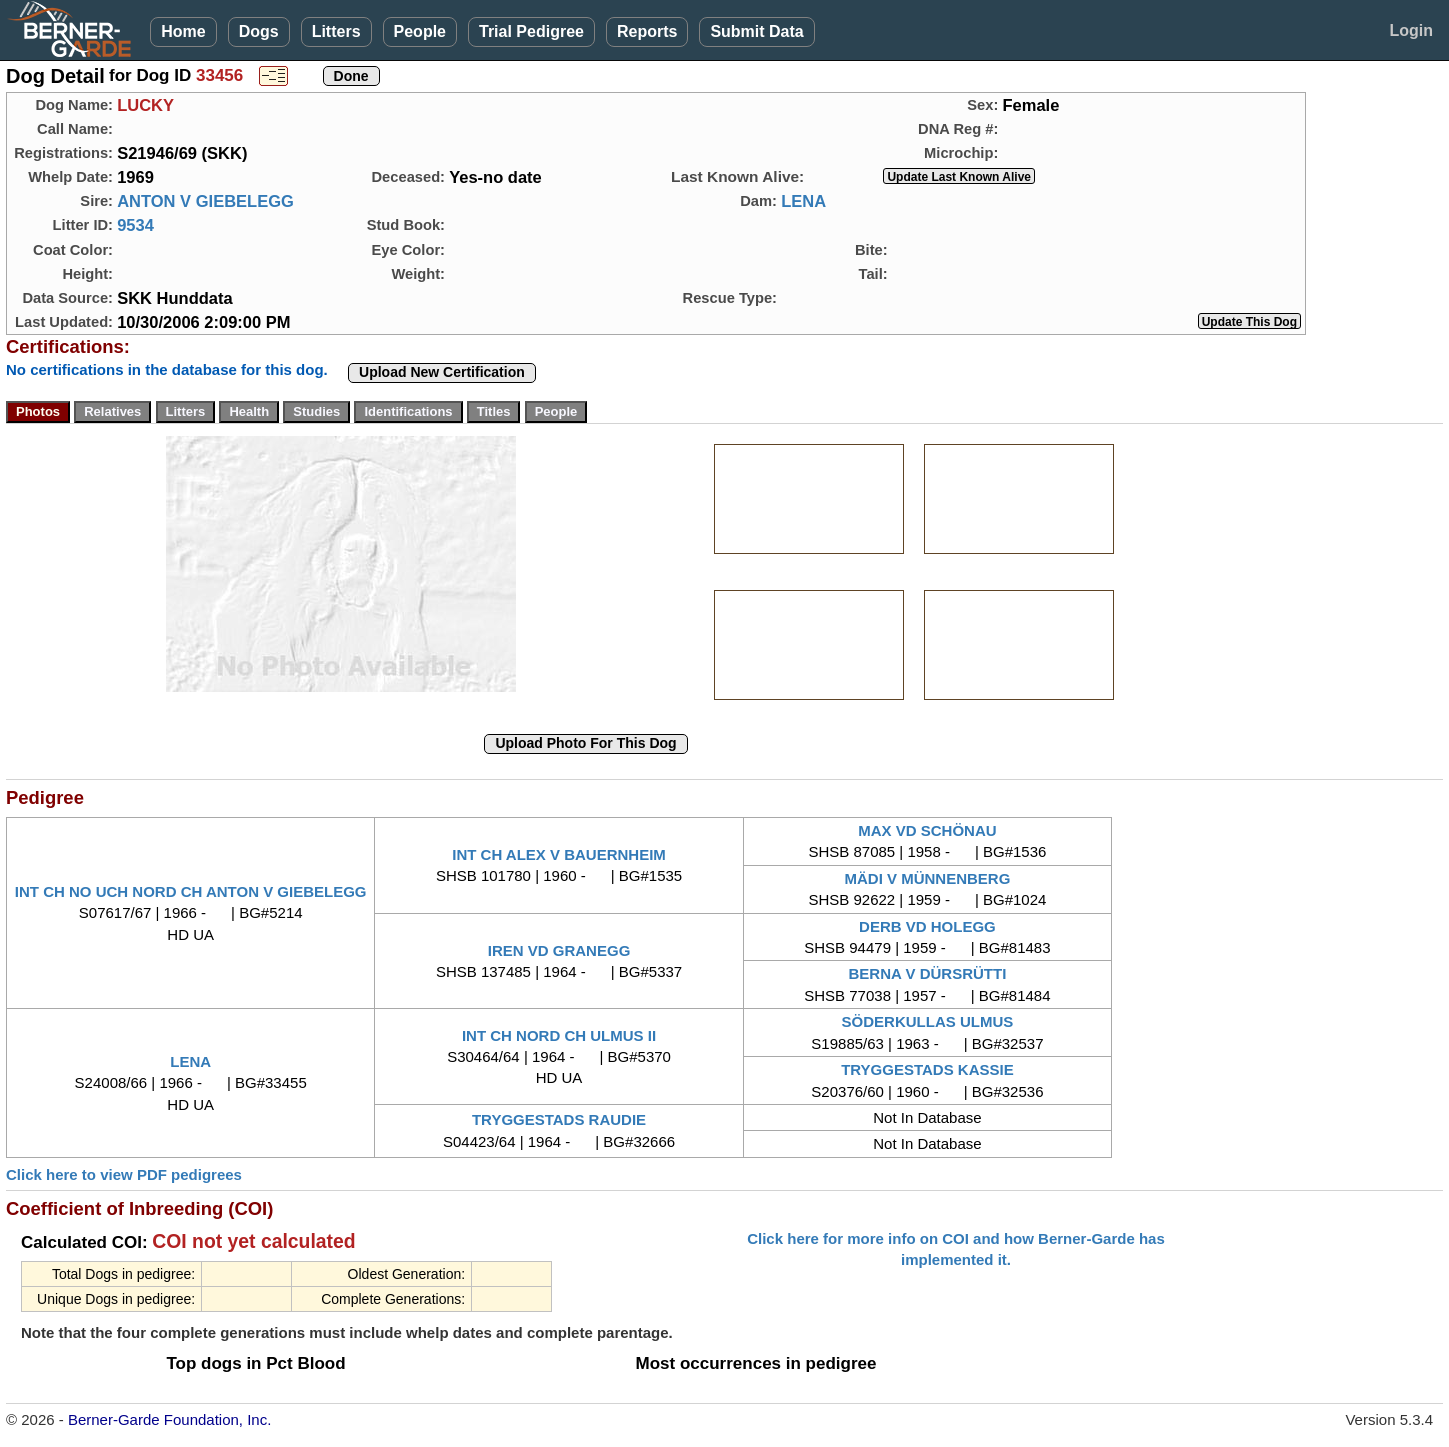 The height and width of the screenshot is (1447, 1449). What do you see at coordinates (803, 201) in the screenshot?
I see `LENA` at bounding box center [803, 201].